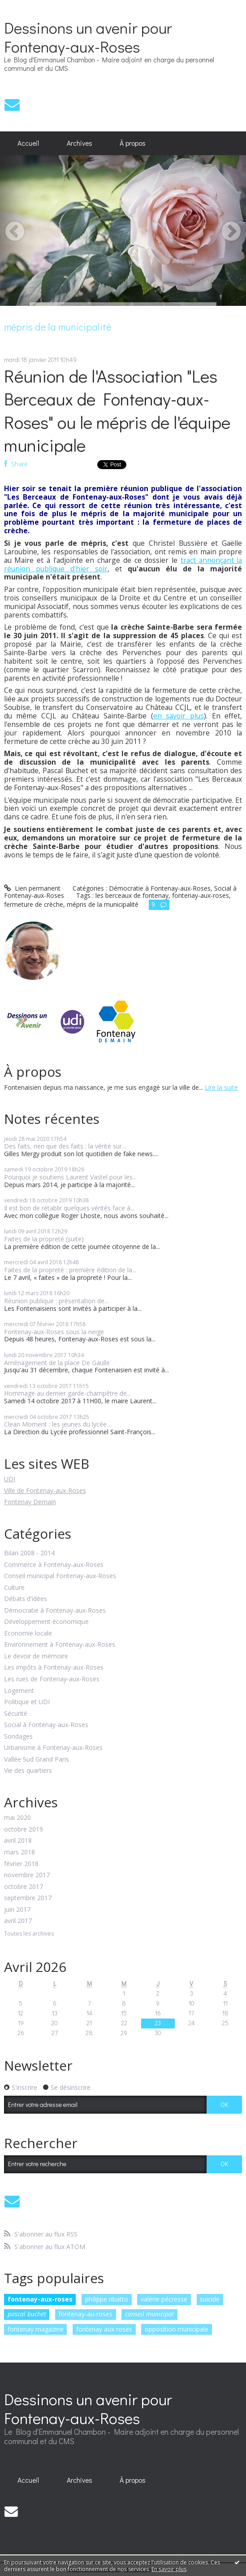 The image size is (246, 2576). Describe the element at coordinates (54, 1565) in the screenshot. I see `Commerce à Fontenay-aux-Roses` at that location.